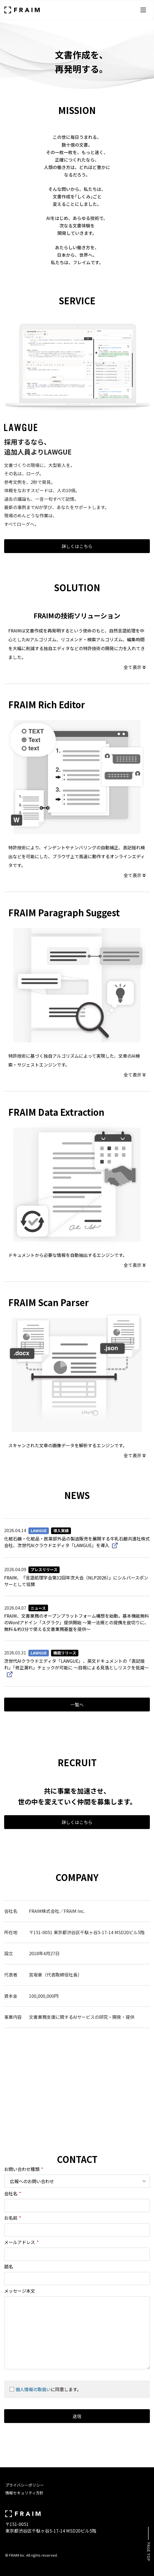  Describe the element at coordinates (143, 10) in the screenshot. I see `[メニューを開く]` at that location.